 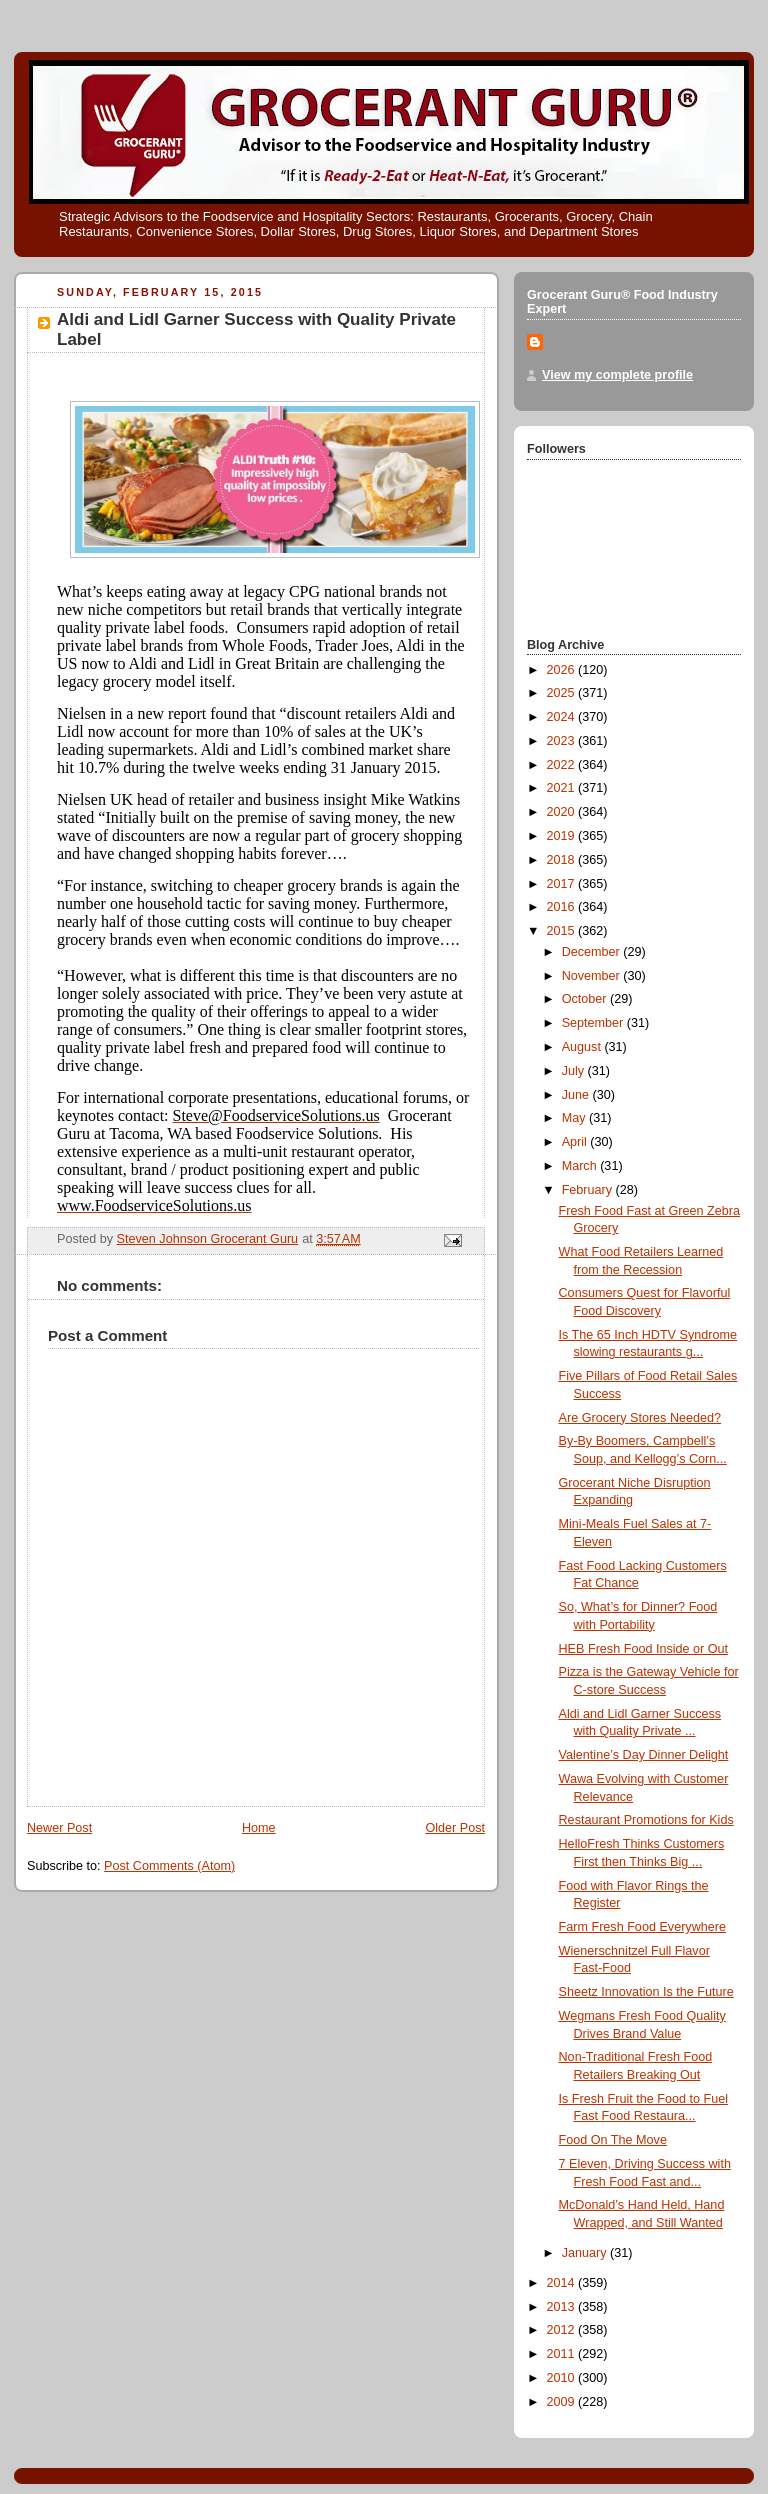 I want to click on July, so click(x=575, y=1071).